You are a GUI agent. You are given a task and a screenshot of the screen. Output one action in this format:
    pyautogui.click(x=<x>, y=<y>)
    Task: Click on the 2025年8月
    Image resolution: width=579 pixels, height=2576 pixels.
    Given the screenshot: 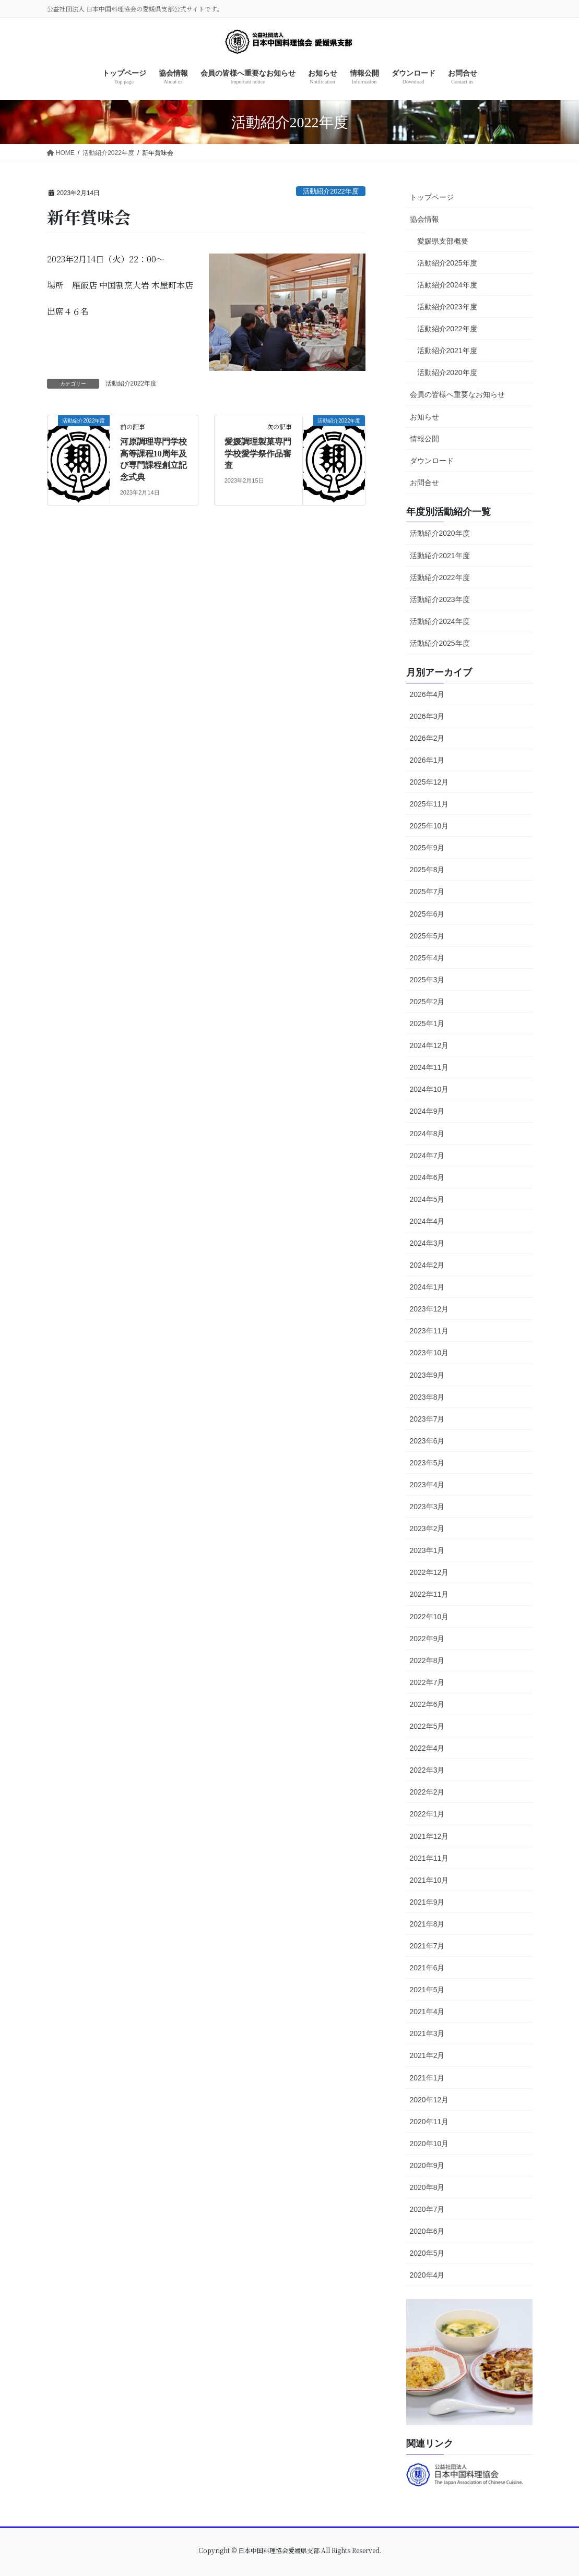 What is the action you would take?
    pyautogui.click(x=427, y=869)
    